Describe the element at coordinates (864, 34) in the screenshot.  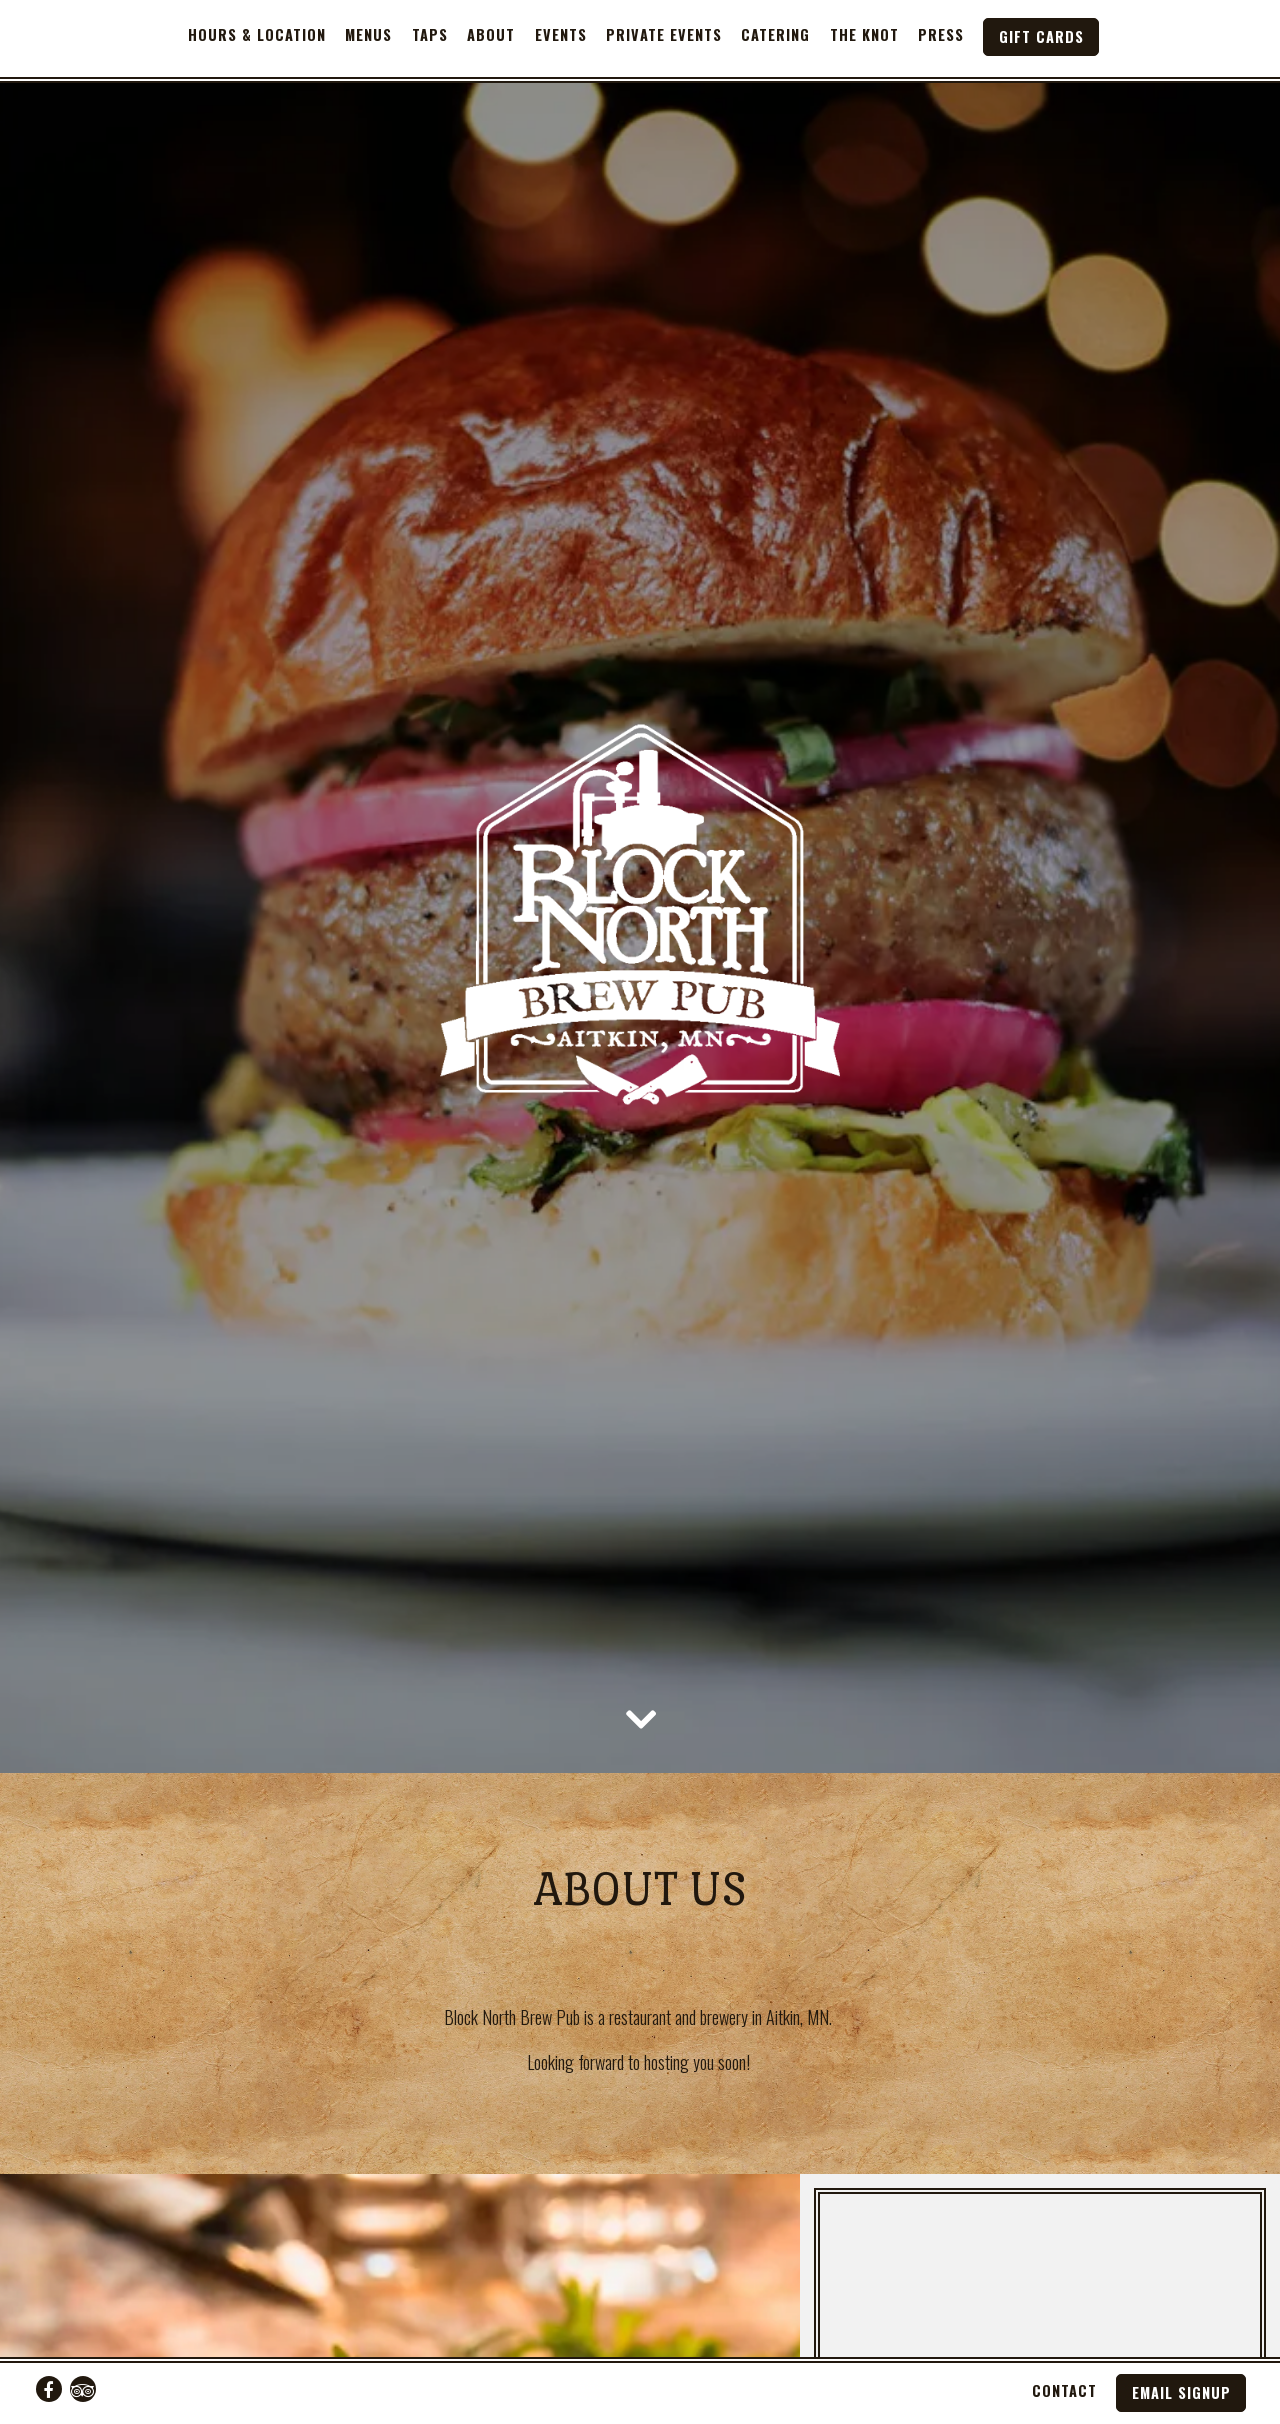
I see `The Knot [button]` at that location.